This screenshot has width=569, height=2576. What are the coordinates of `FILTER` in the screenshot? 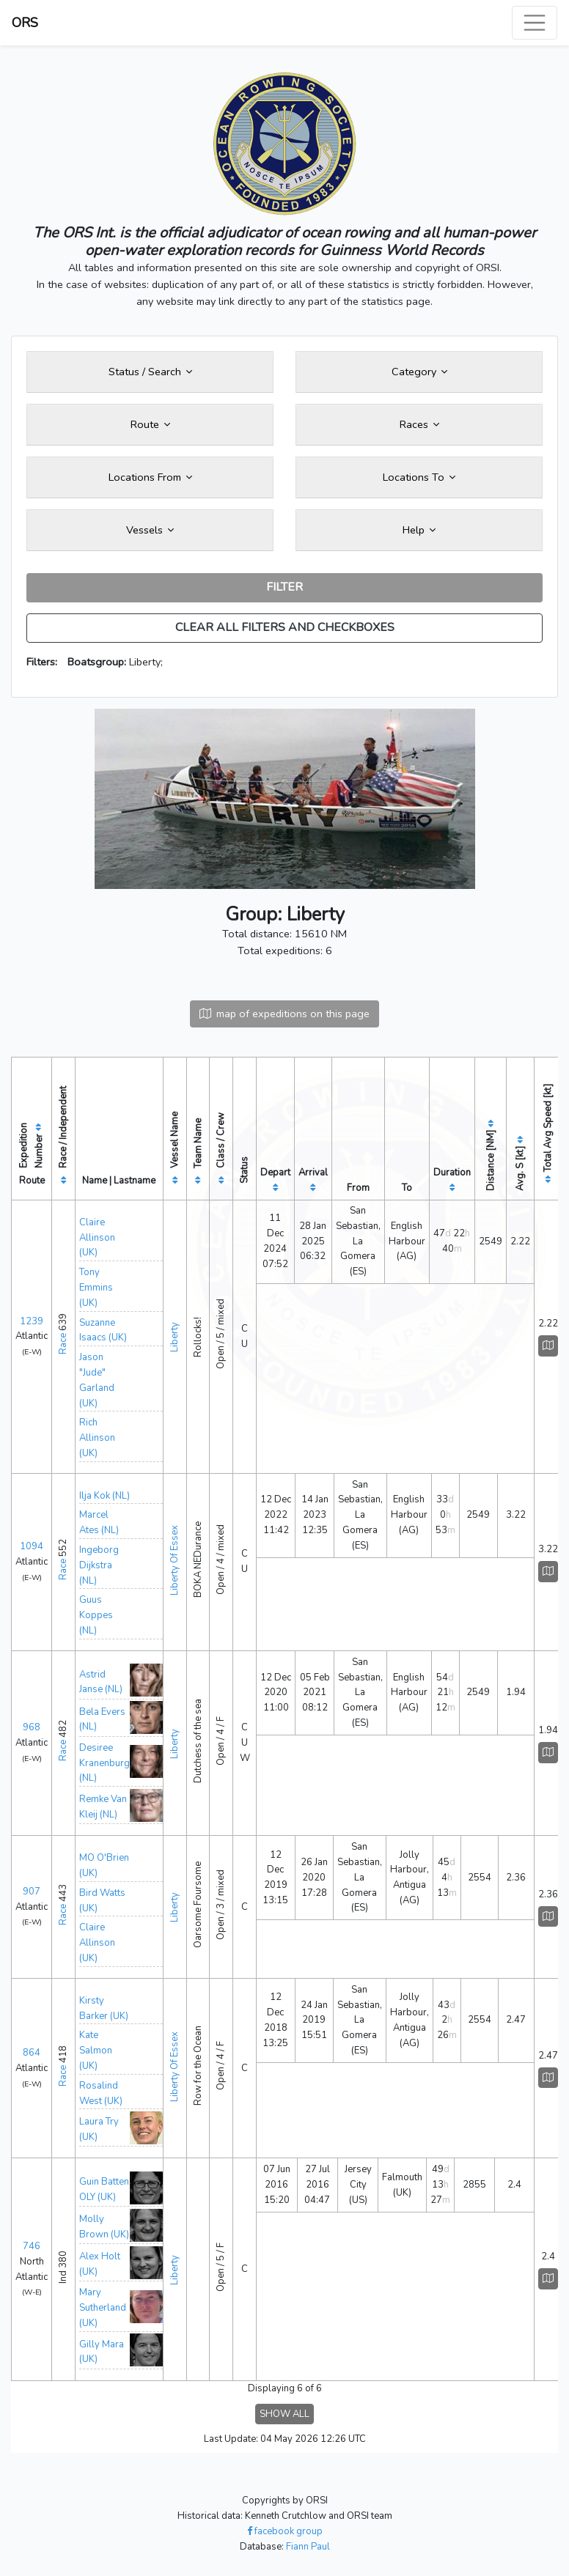 It's located at (284, 587).